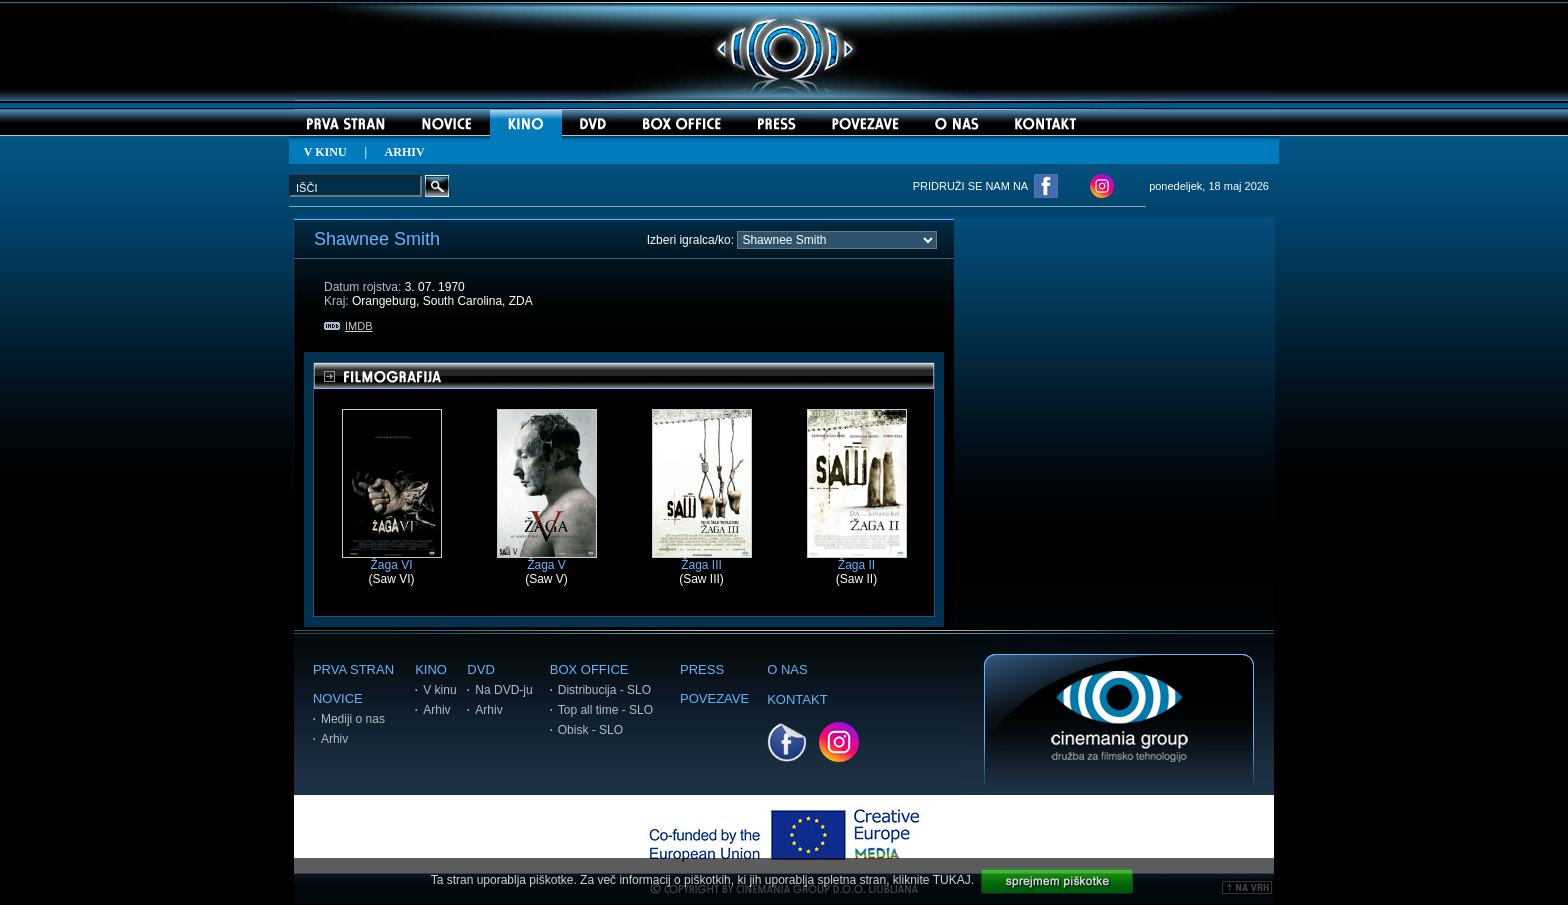  What do you see at coordinates (702, 559) in the screenshot?
I see `Žaga III` at bounding box center [702, 559].